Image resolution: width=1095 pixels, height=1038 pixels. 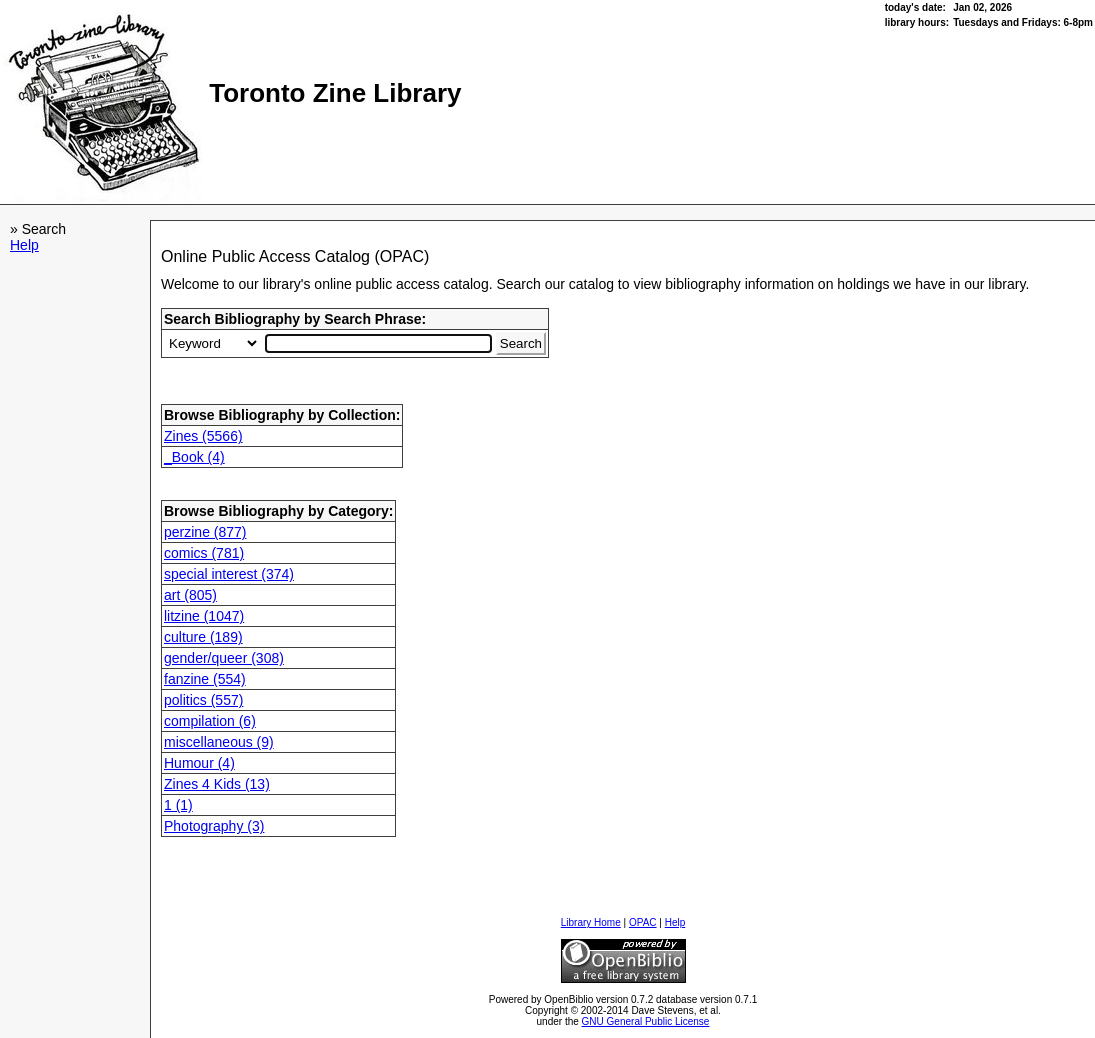 What do you see at coordinates (229, 574) in the screenshot?
I see `special interest (374)` at bounding box center [229, 574].